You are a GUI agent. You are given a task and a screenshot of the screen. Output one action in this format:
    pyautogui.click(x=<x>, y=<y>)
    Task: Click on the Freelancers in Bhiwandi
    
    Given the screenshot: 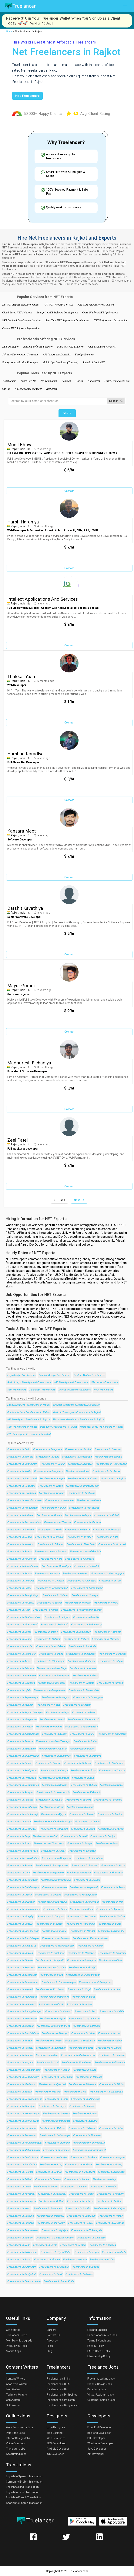 What is the action you would take?
    pyautogui.click(x=54, y=1625)
    